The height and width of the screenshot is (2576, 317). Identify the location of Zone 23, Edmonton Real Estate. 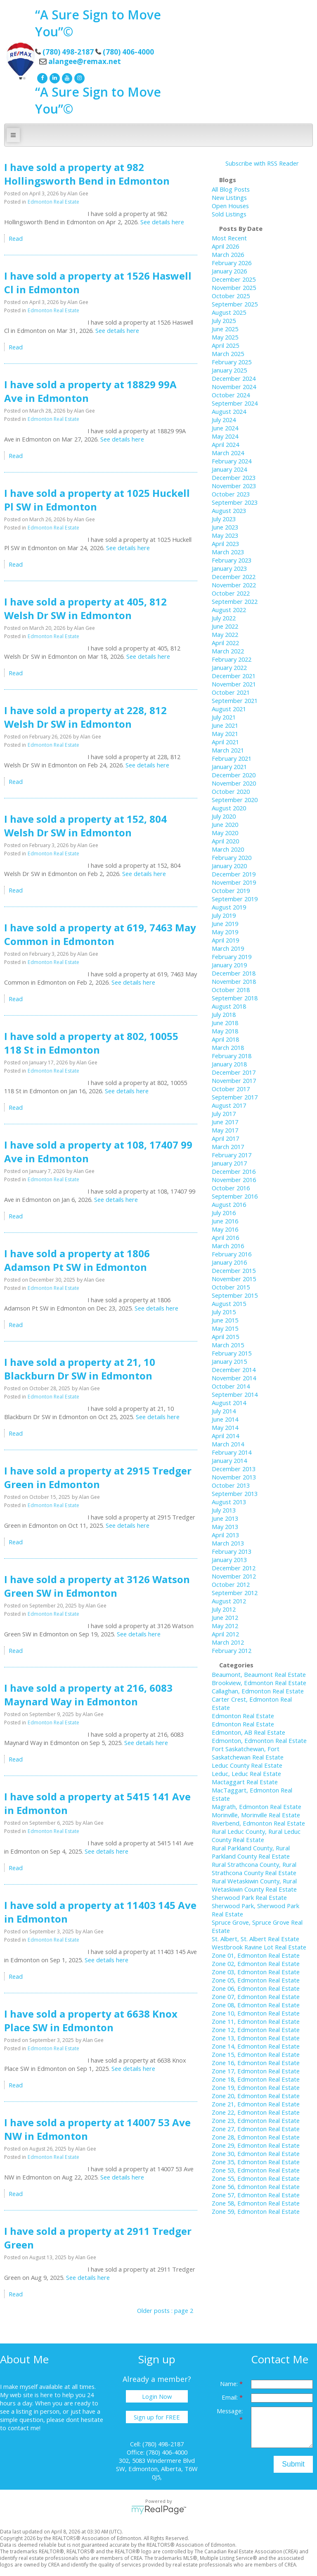
(256, 2120).